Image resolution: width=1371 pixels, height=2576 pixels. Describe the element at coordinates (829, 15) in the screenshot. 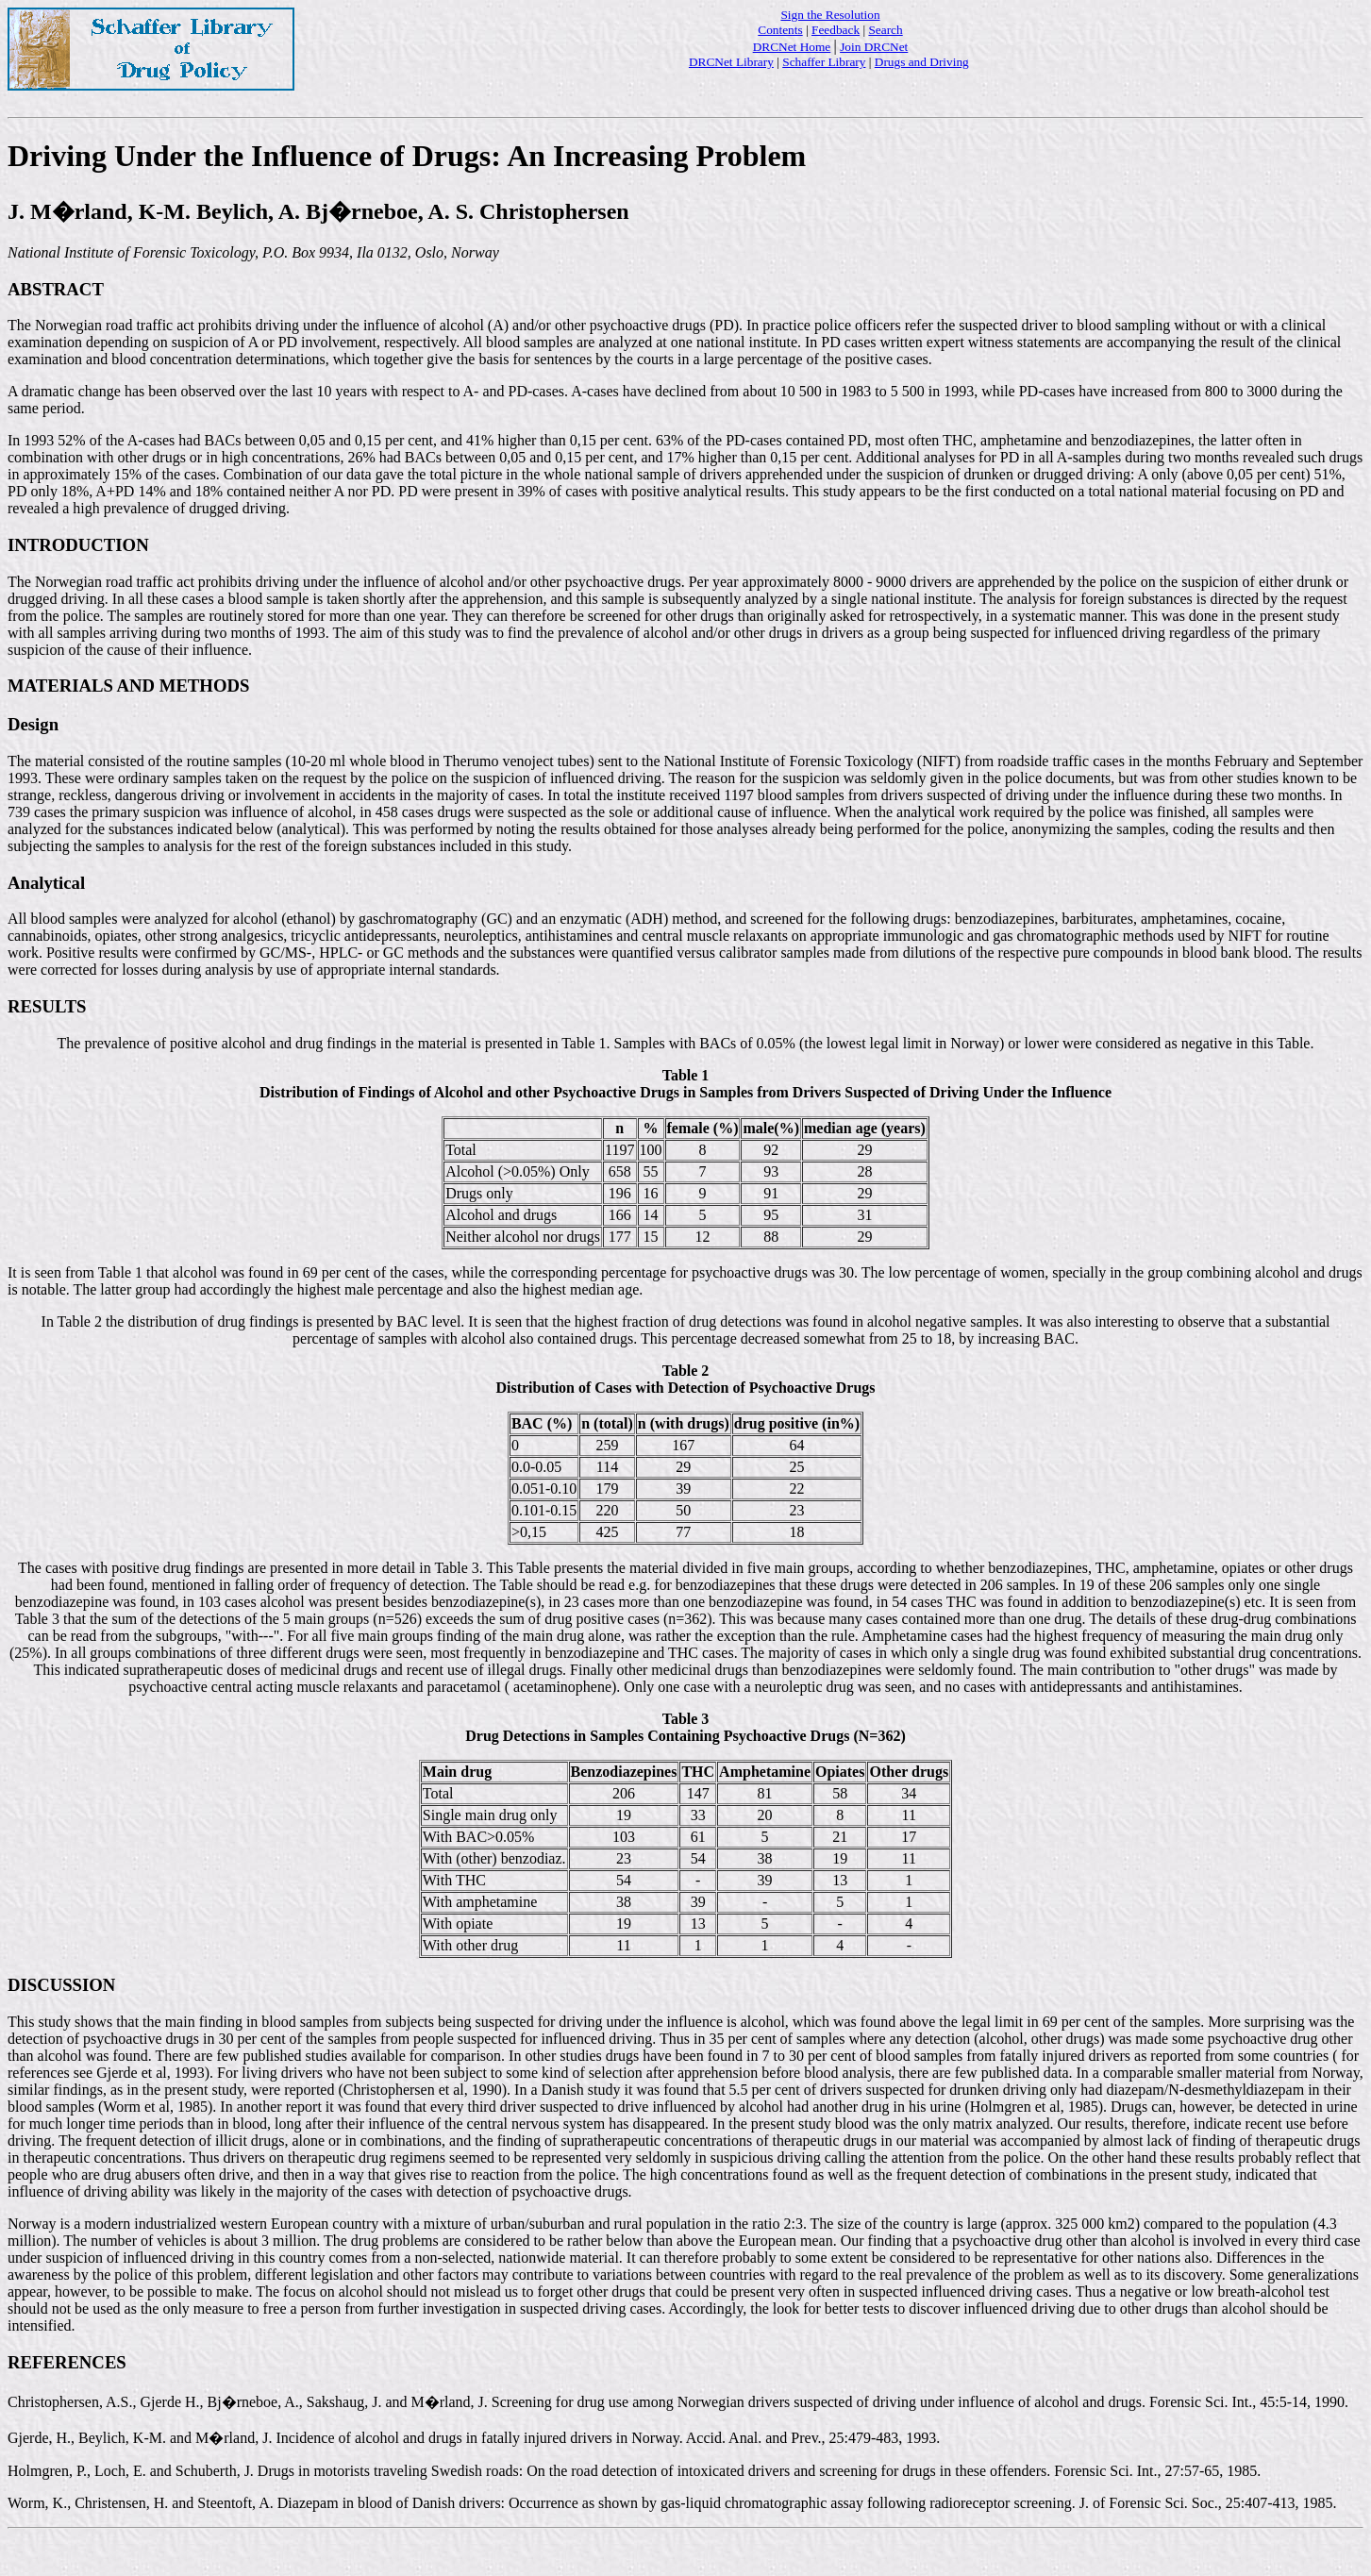

I see `Sign the Resolution` at that location.